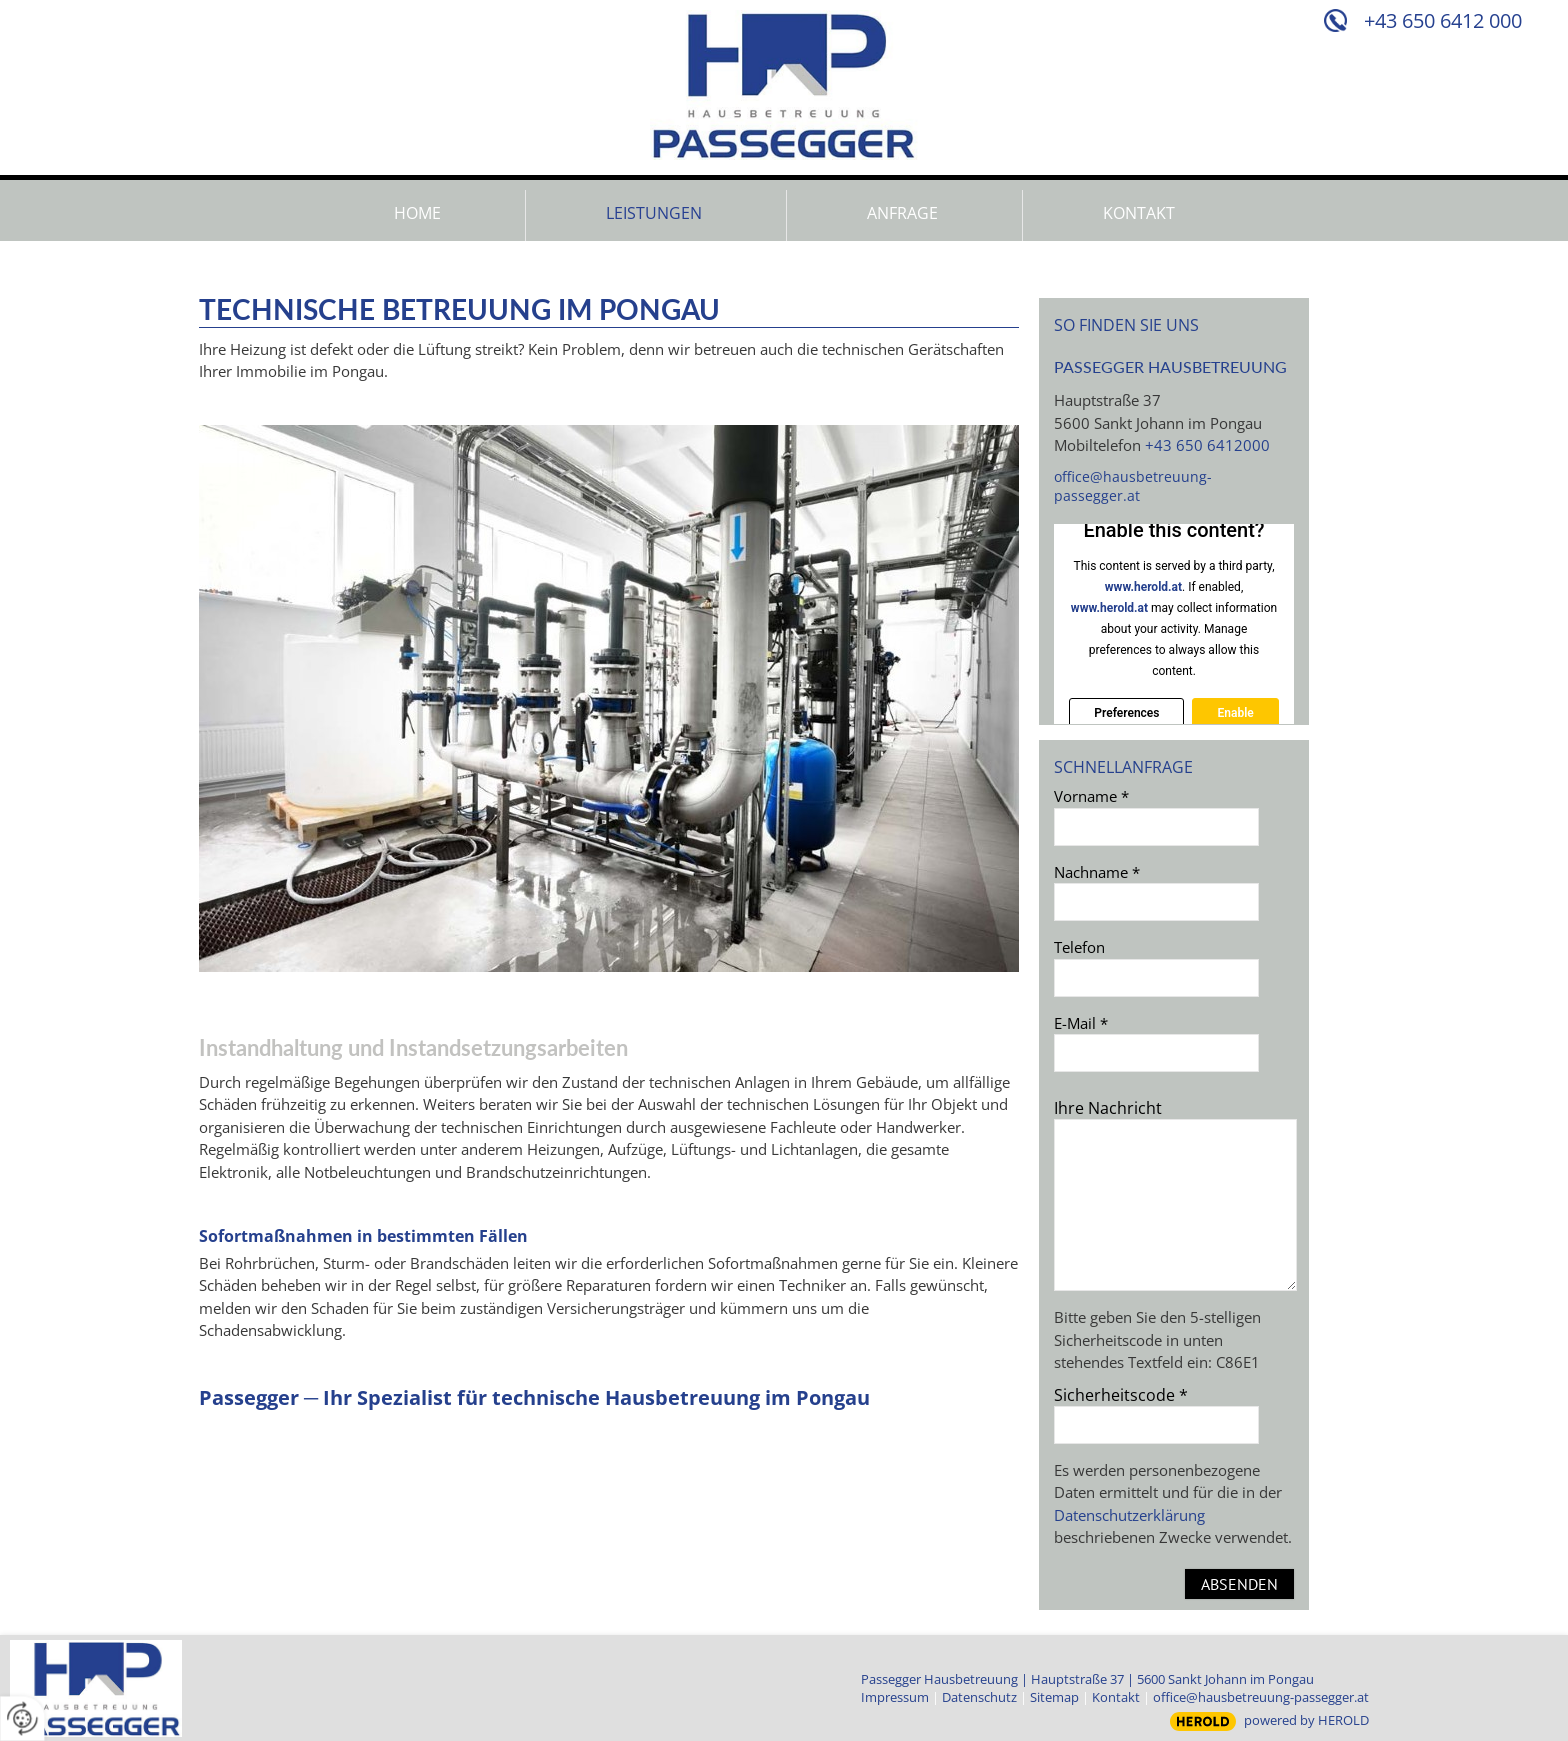 The width and height of the screenshot is (1568, 1741). I want to click on Ihre Nachricht, so click(1108, 1108).